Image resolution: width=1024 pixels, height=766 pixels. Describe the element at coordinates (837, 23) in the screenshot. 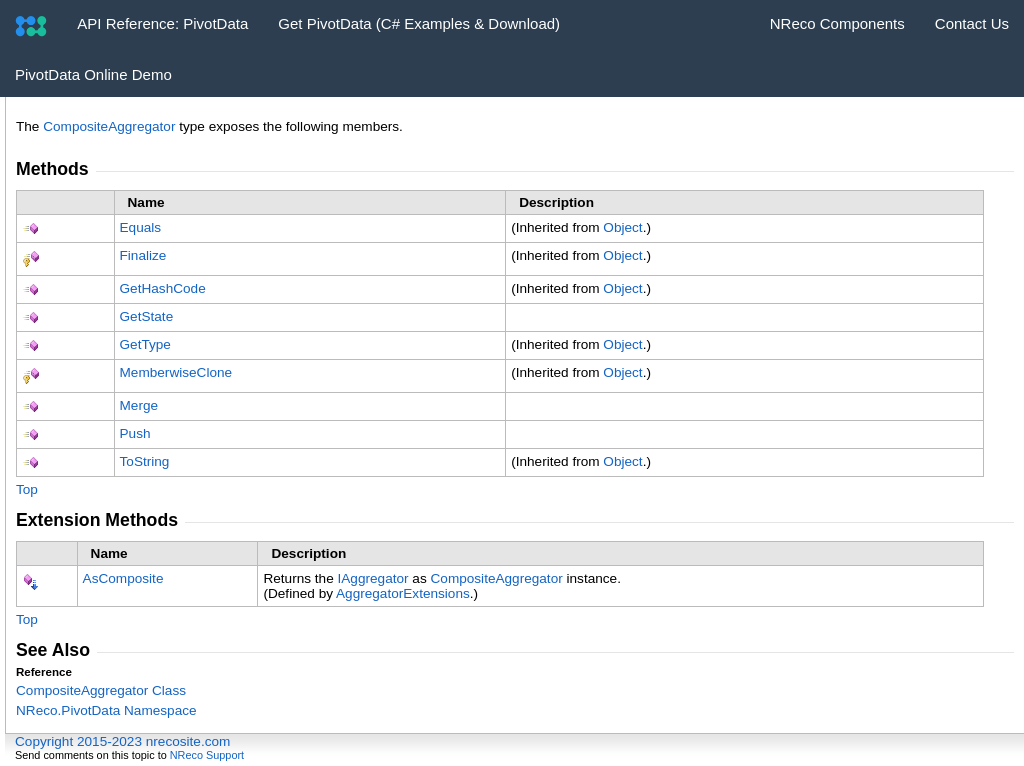

I see `NReco Components` at that location.